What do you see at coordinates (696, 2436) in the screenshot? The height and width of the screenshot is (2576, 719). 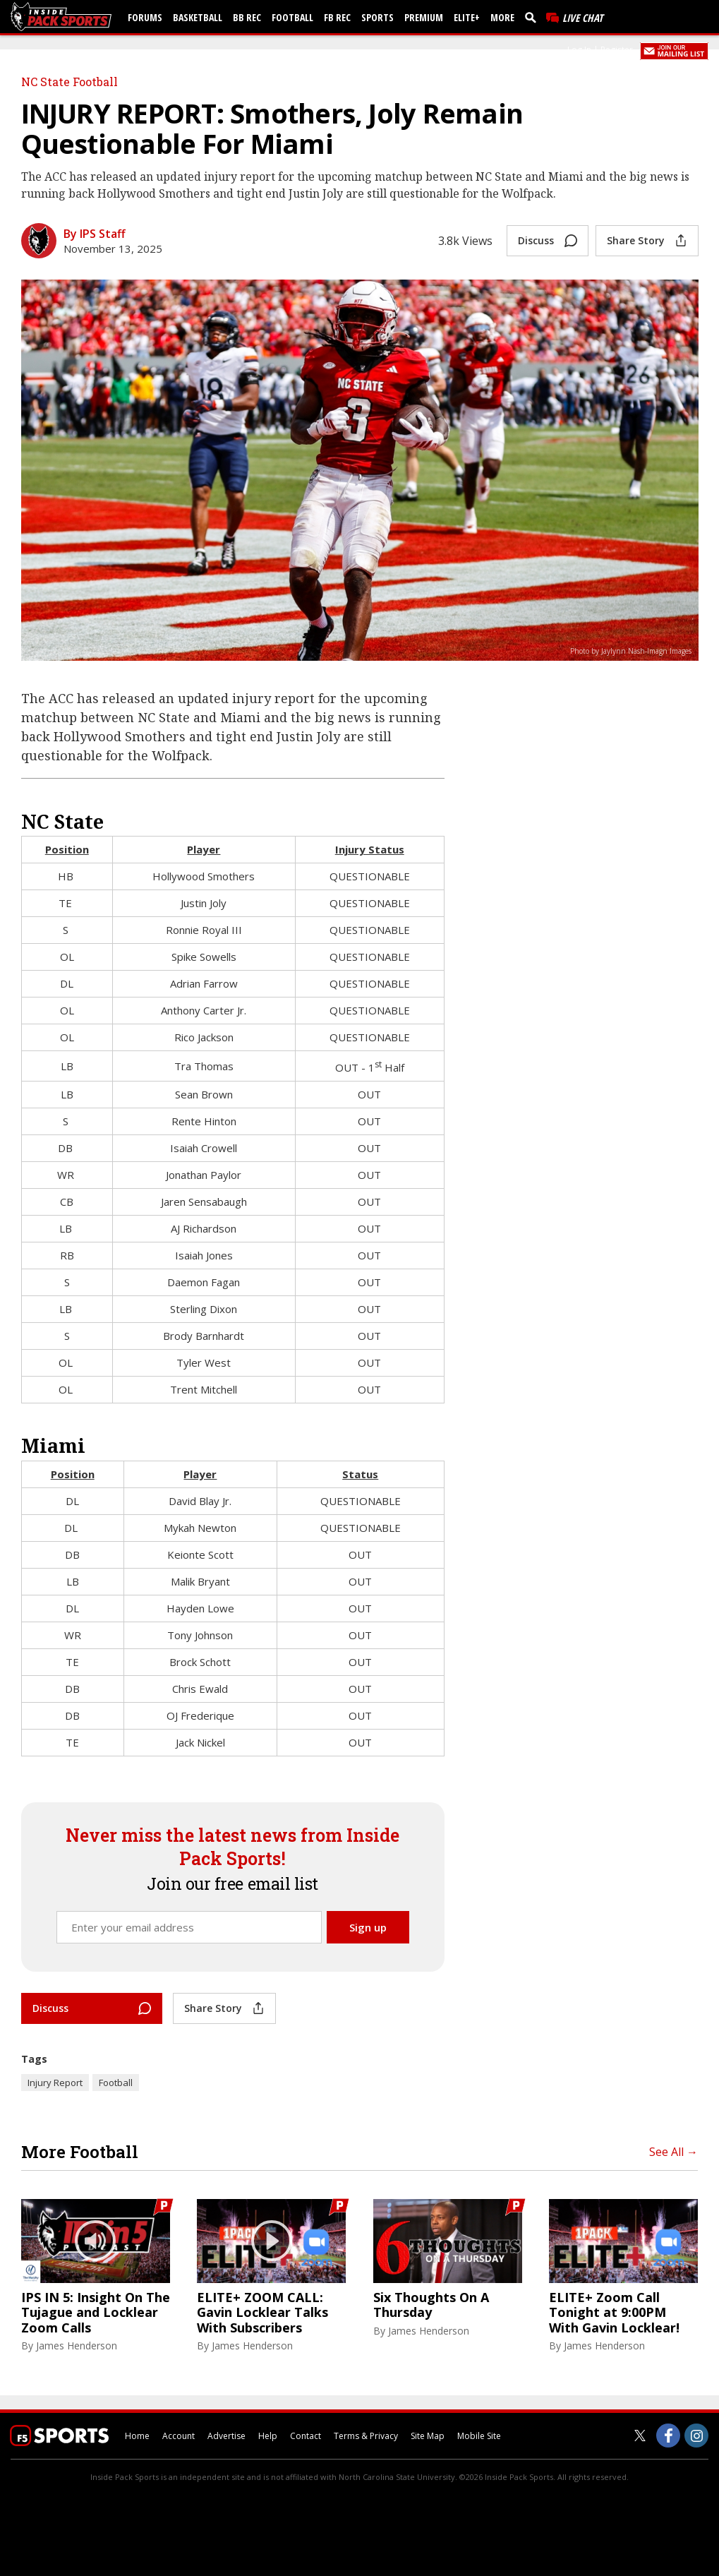 I see `[Inside Pack Sports on Instagram]` at bounding box center [696, 2436].